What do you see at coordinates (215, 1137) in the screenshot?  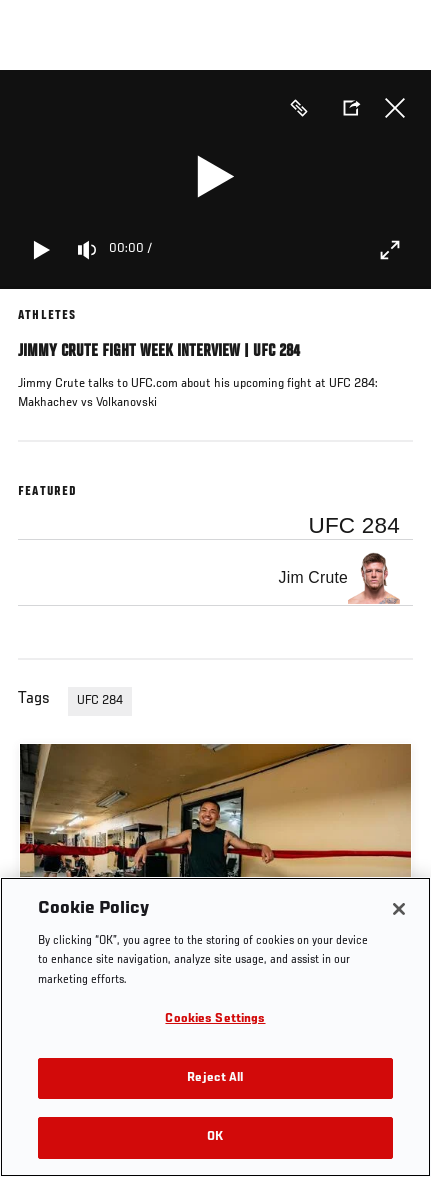 I see `OK` at bounding box center [215, 1137].